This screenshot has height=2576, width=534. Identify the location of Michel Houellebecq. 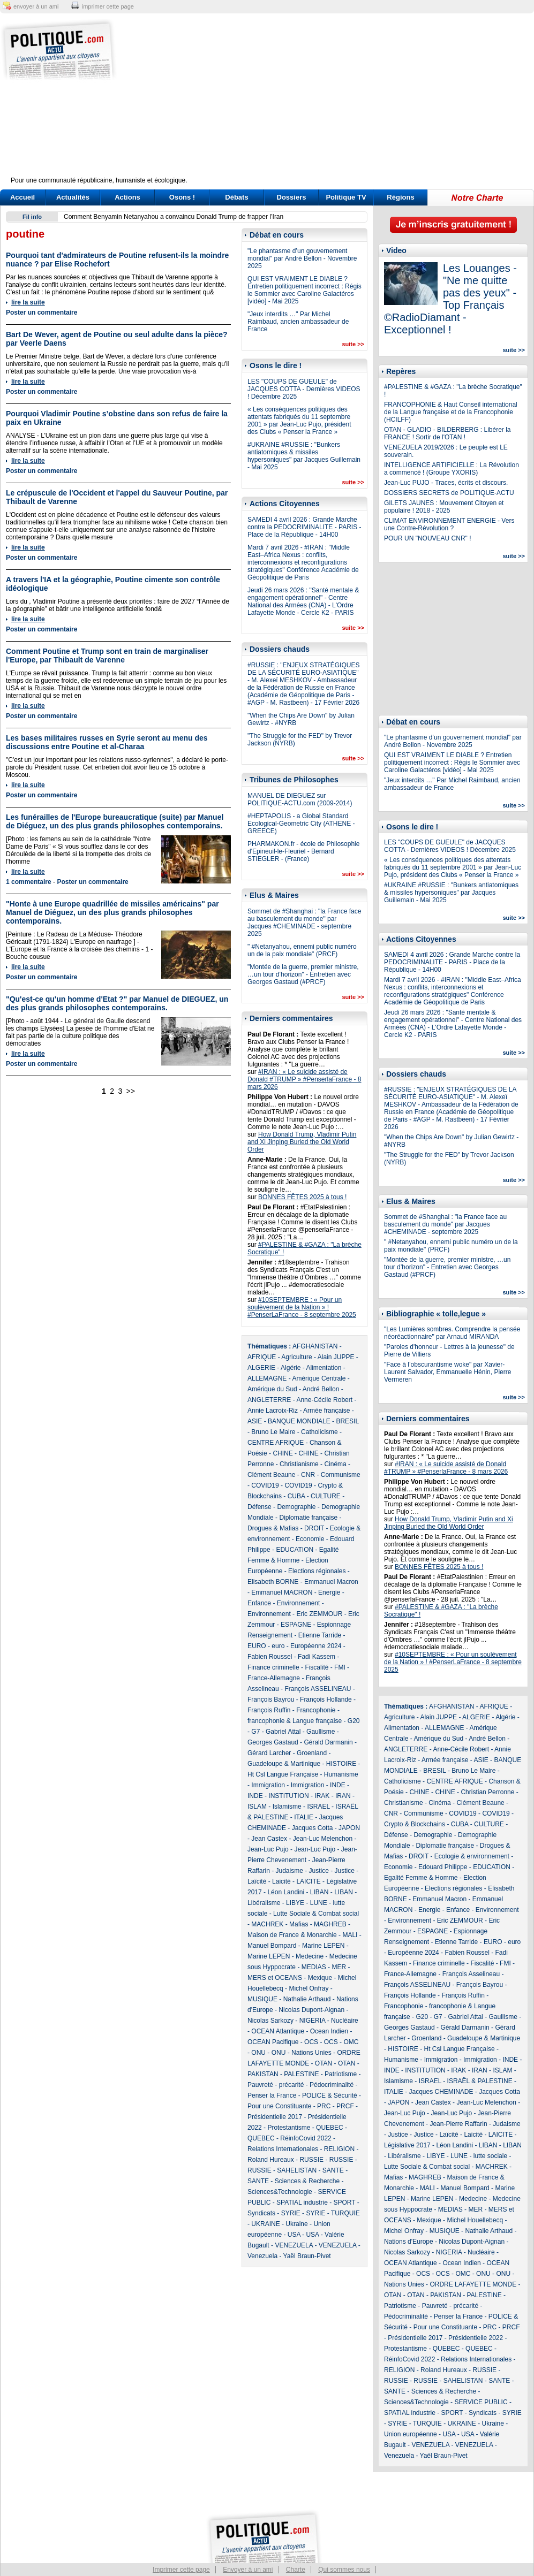
(475, 2220).